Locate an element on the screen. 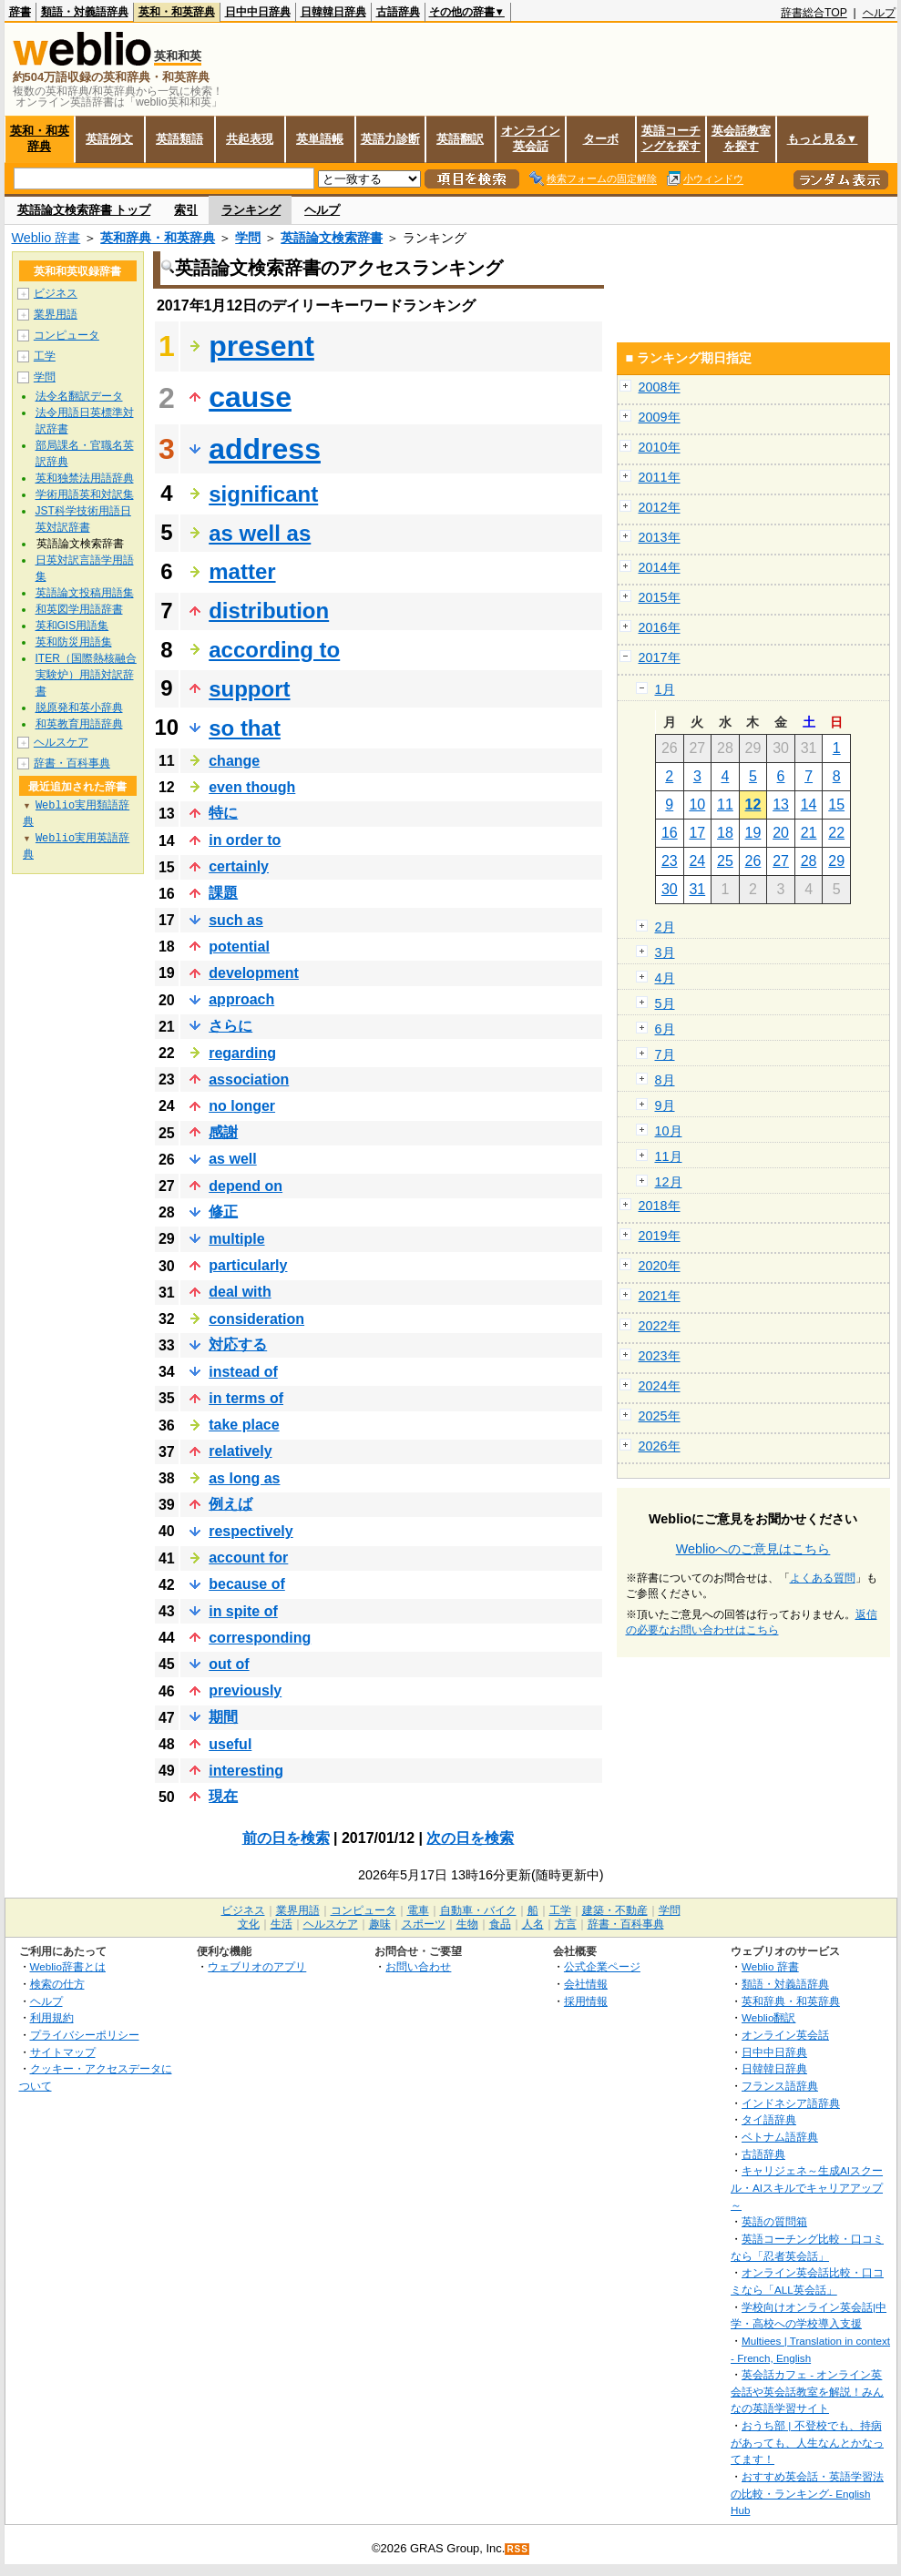 This screenshot has height=2576, width=901. 学術用語英和対訳集 is located at coordinates (85, 494).